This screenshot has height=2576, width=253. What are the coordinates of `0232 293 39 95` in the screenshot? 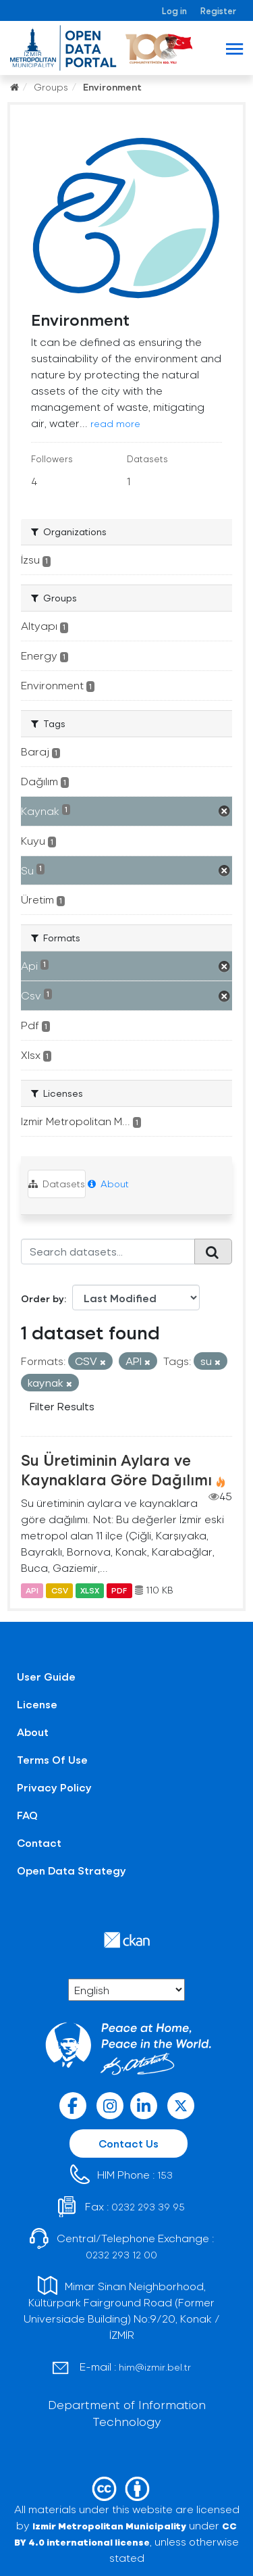 It's located at (148, 2206).